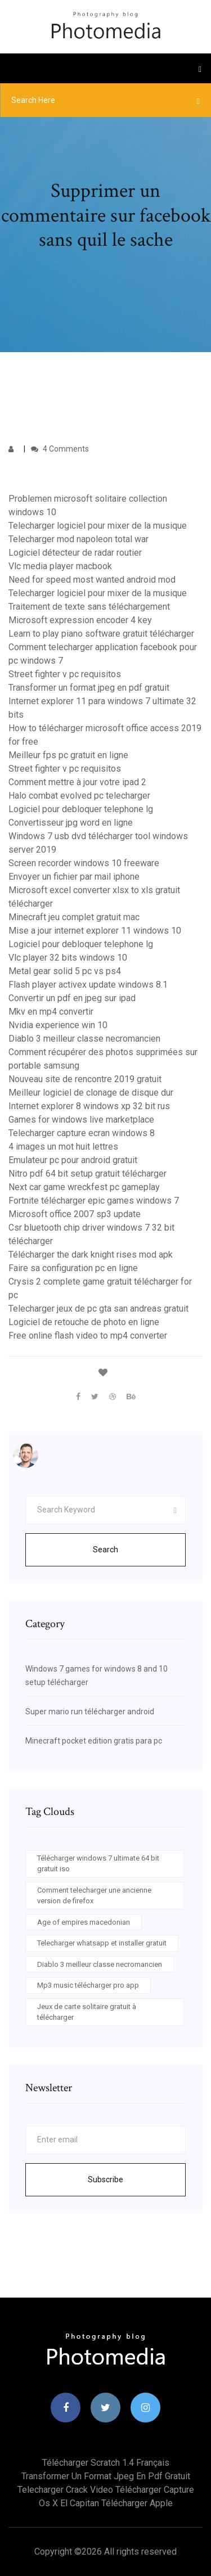  I want to click on Mkv en mp4 convertir, so click(50, 1011).